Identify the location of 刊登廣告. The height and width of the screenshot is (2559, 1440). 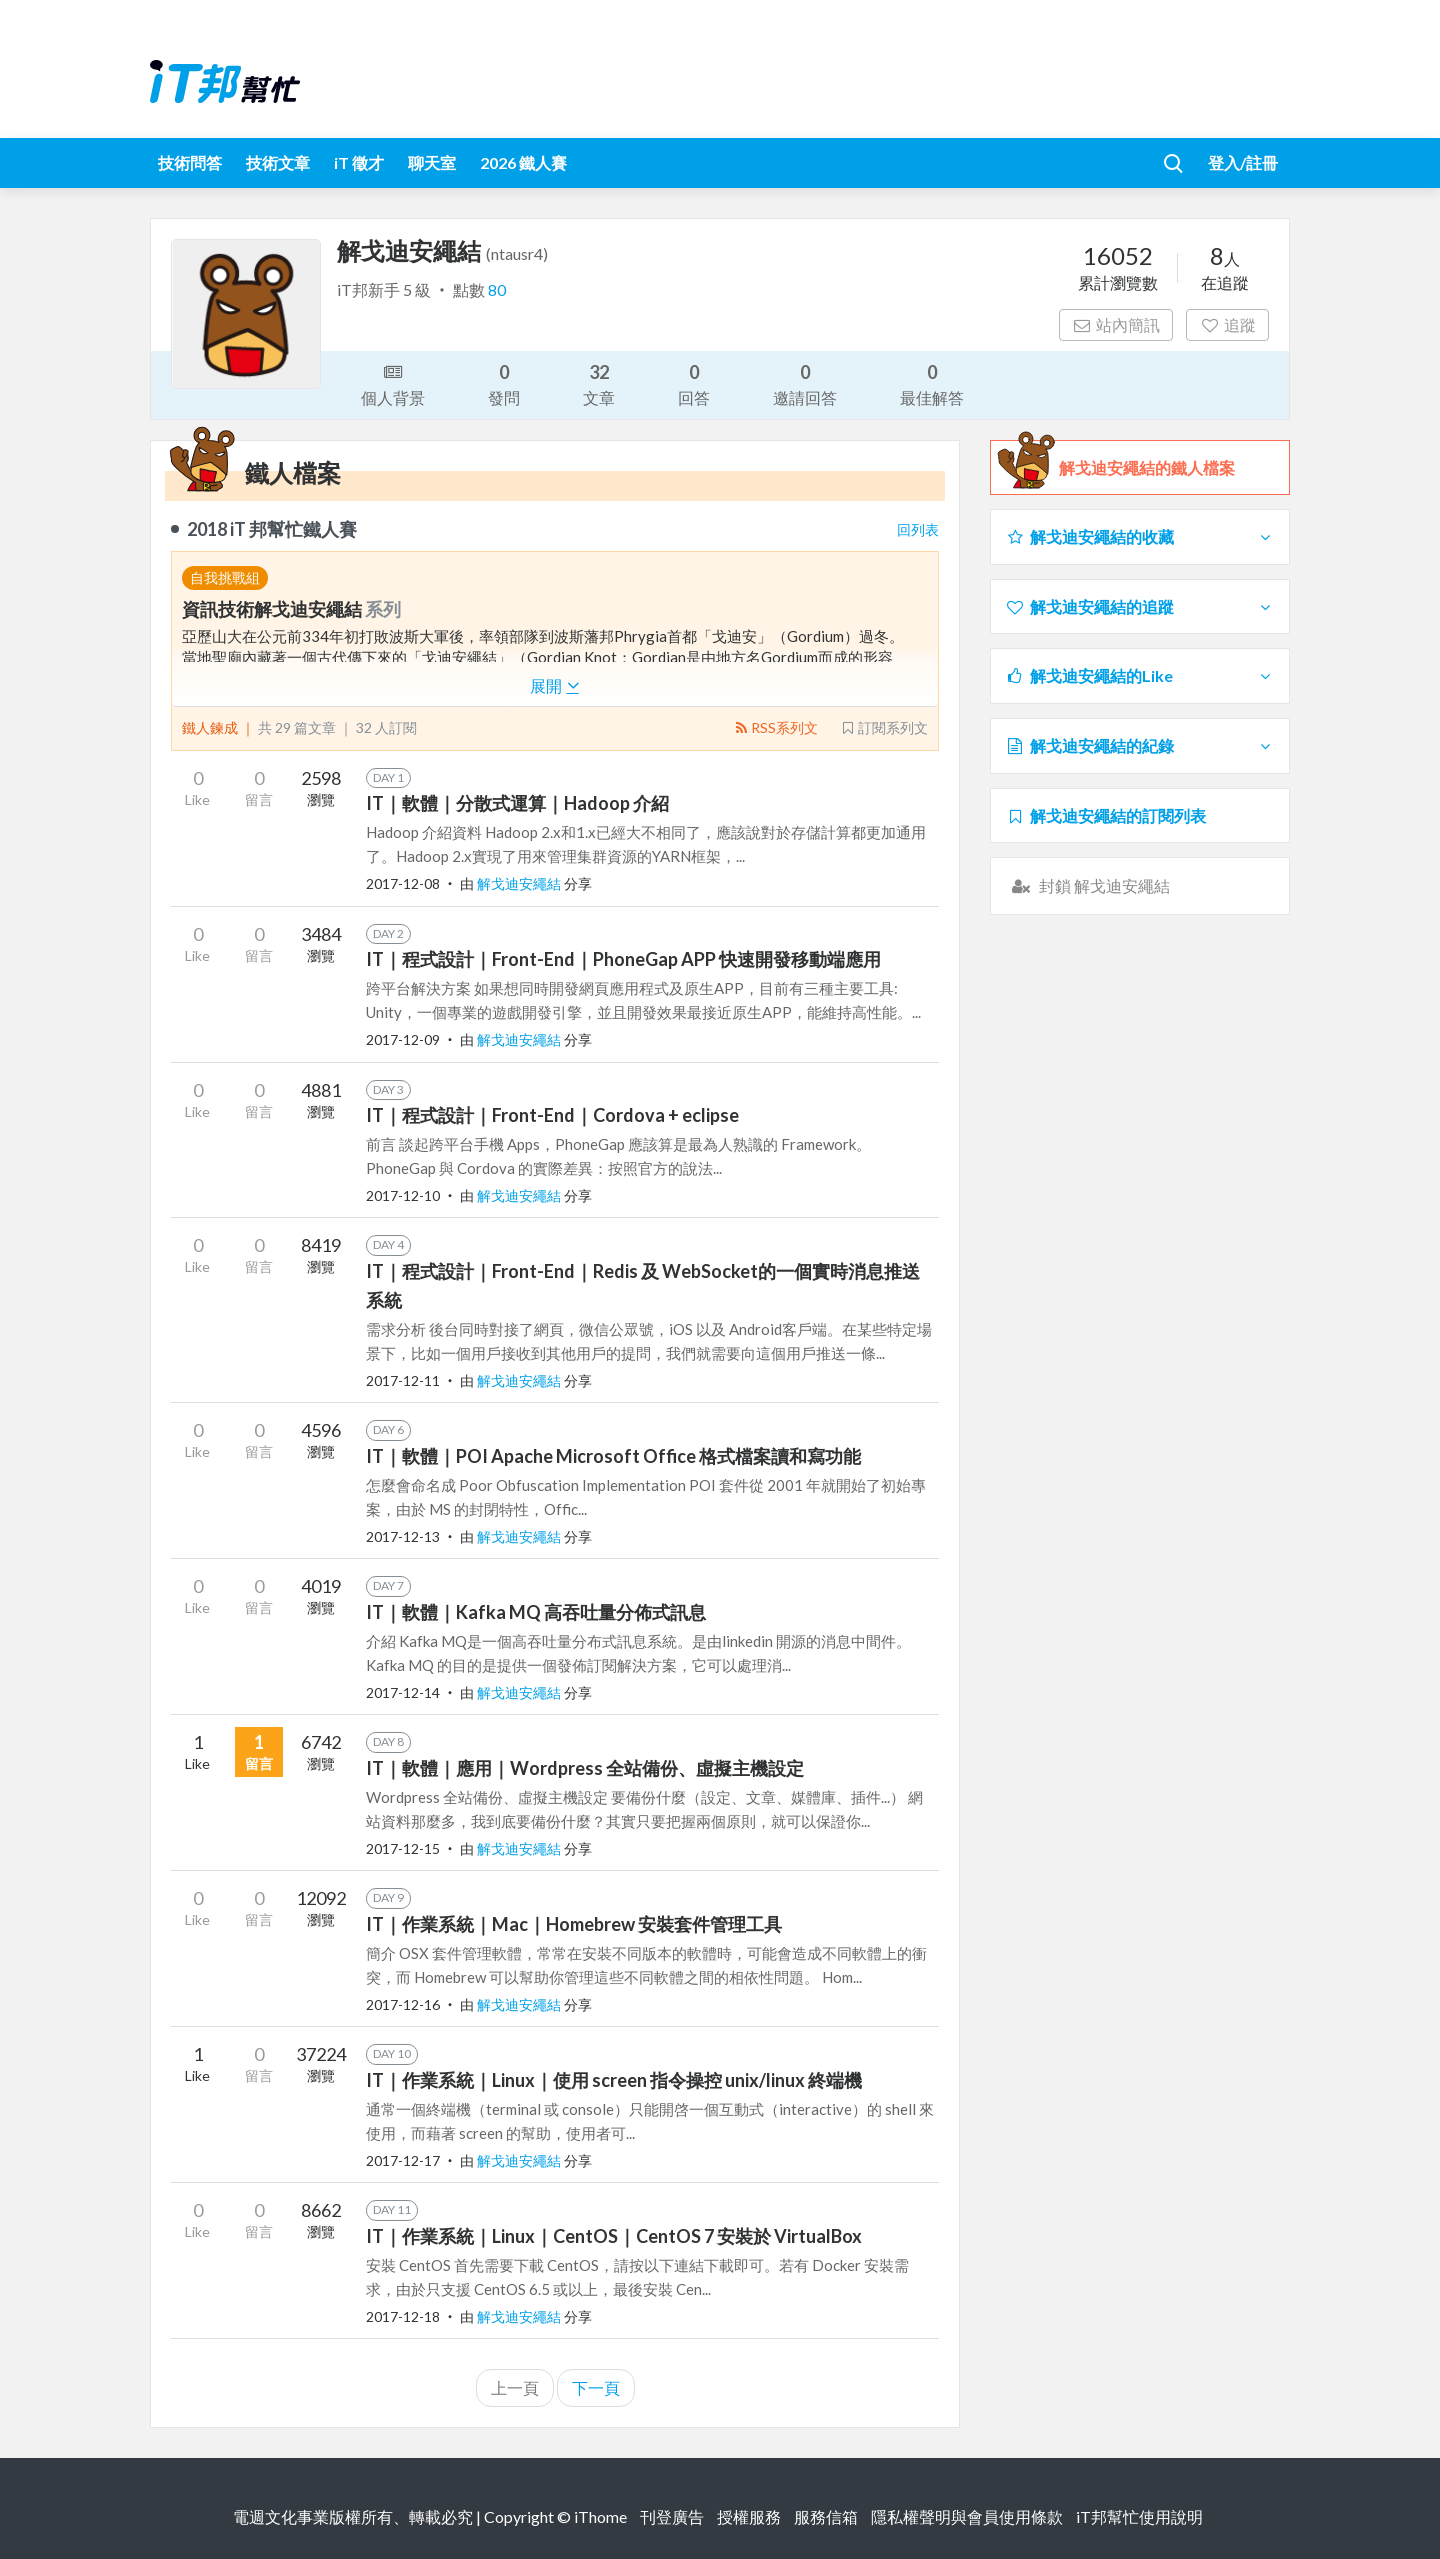
(672, 2516).